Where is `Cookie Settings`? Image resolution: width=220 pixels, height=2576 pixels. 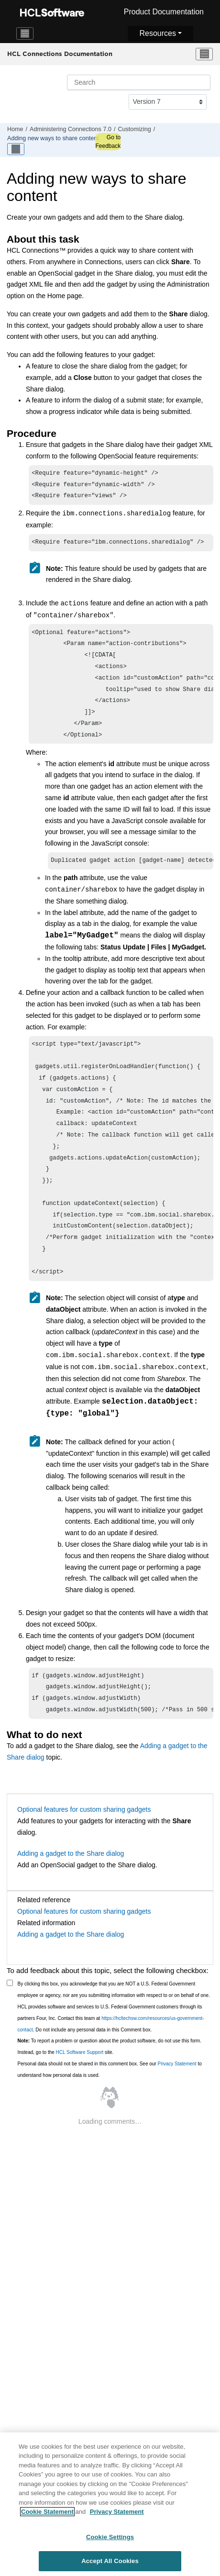
Cookie Settings is located at coordinates (110, 2537).